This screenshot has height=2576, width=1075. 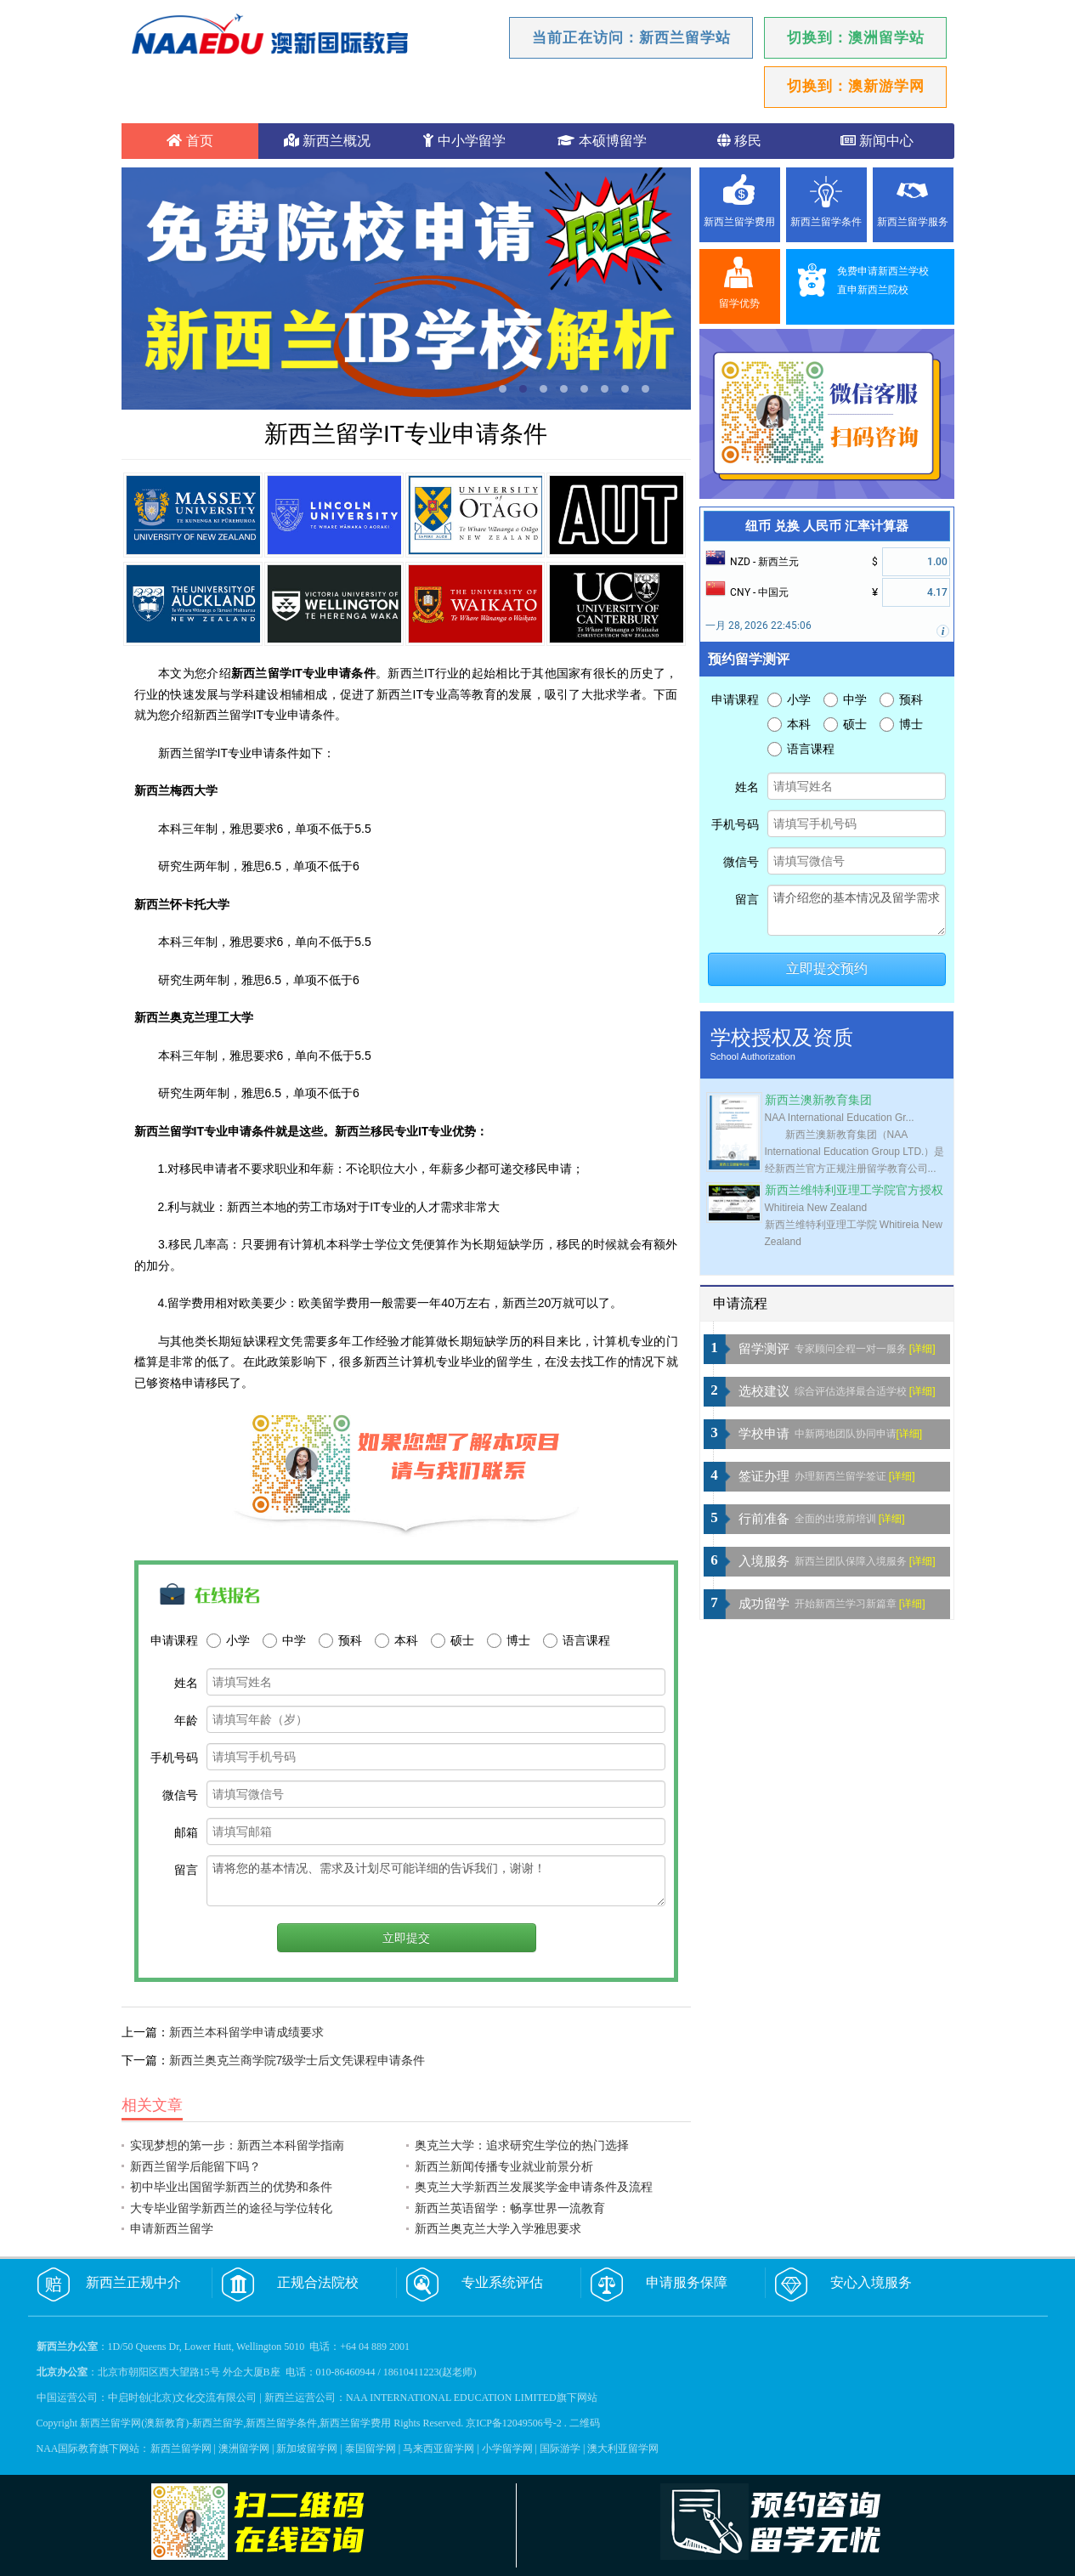 What do you see at coordinates (195, 2166) in the screenshot?
I see `新西兰留学后能留下吗？` at bounding box center [195, 2166].